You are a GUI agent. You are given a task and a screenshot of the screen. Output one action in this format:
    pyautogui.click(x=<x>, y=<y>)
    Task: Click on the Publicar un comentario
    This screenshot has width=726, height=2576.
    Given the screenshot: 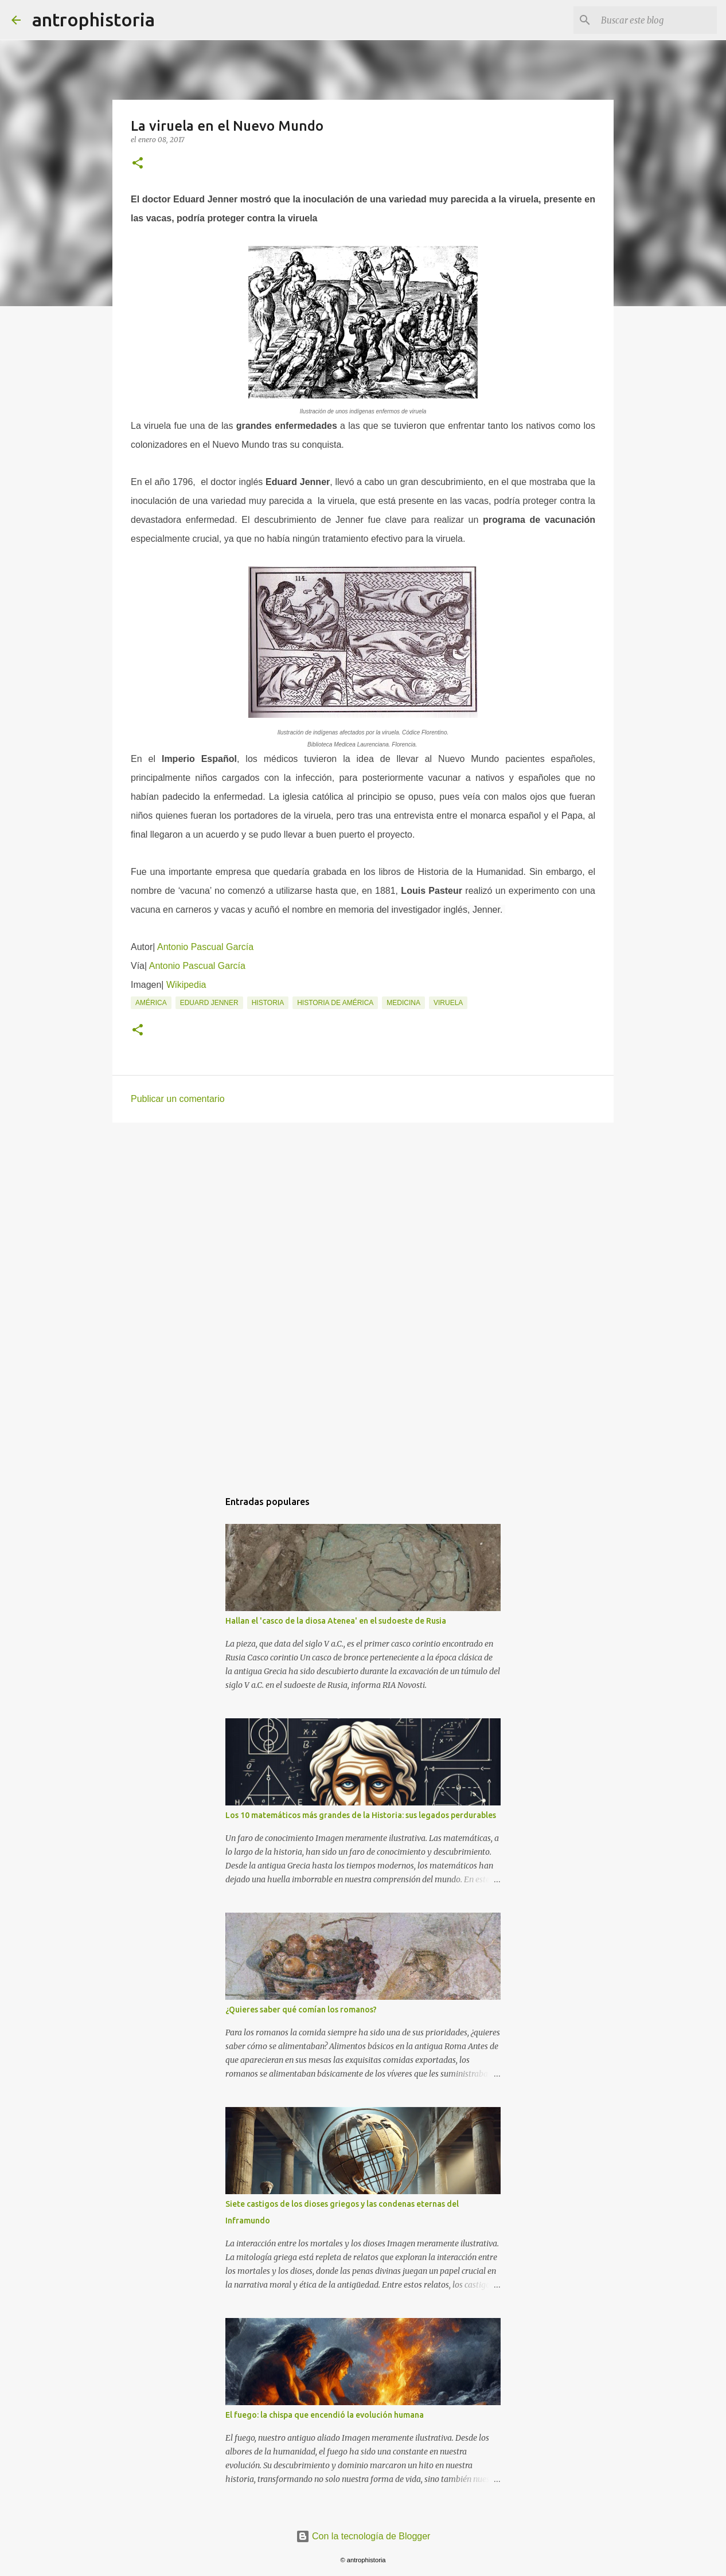 What is the action you would take?
    pyautogui.click(x=178, y=1099)
    